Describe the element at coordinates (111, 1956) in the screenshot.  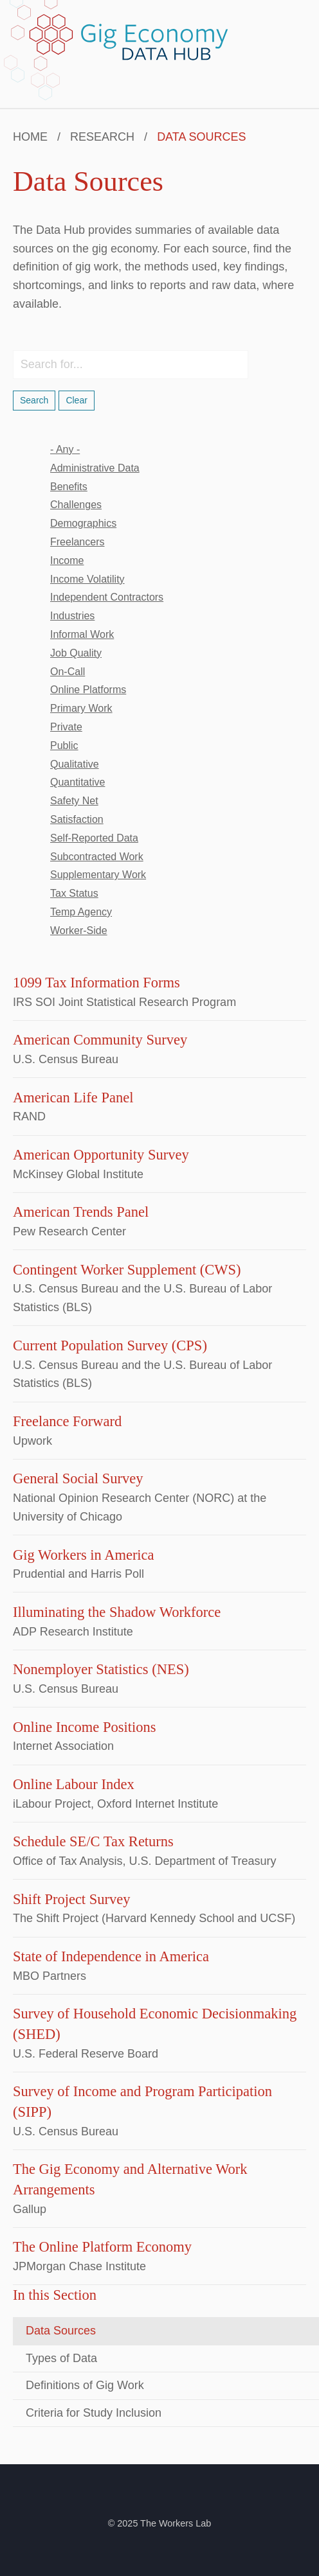
I see `State of Independence in America` at that location.